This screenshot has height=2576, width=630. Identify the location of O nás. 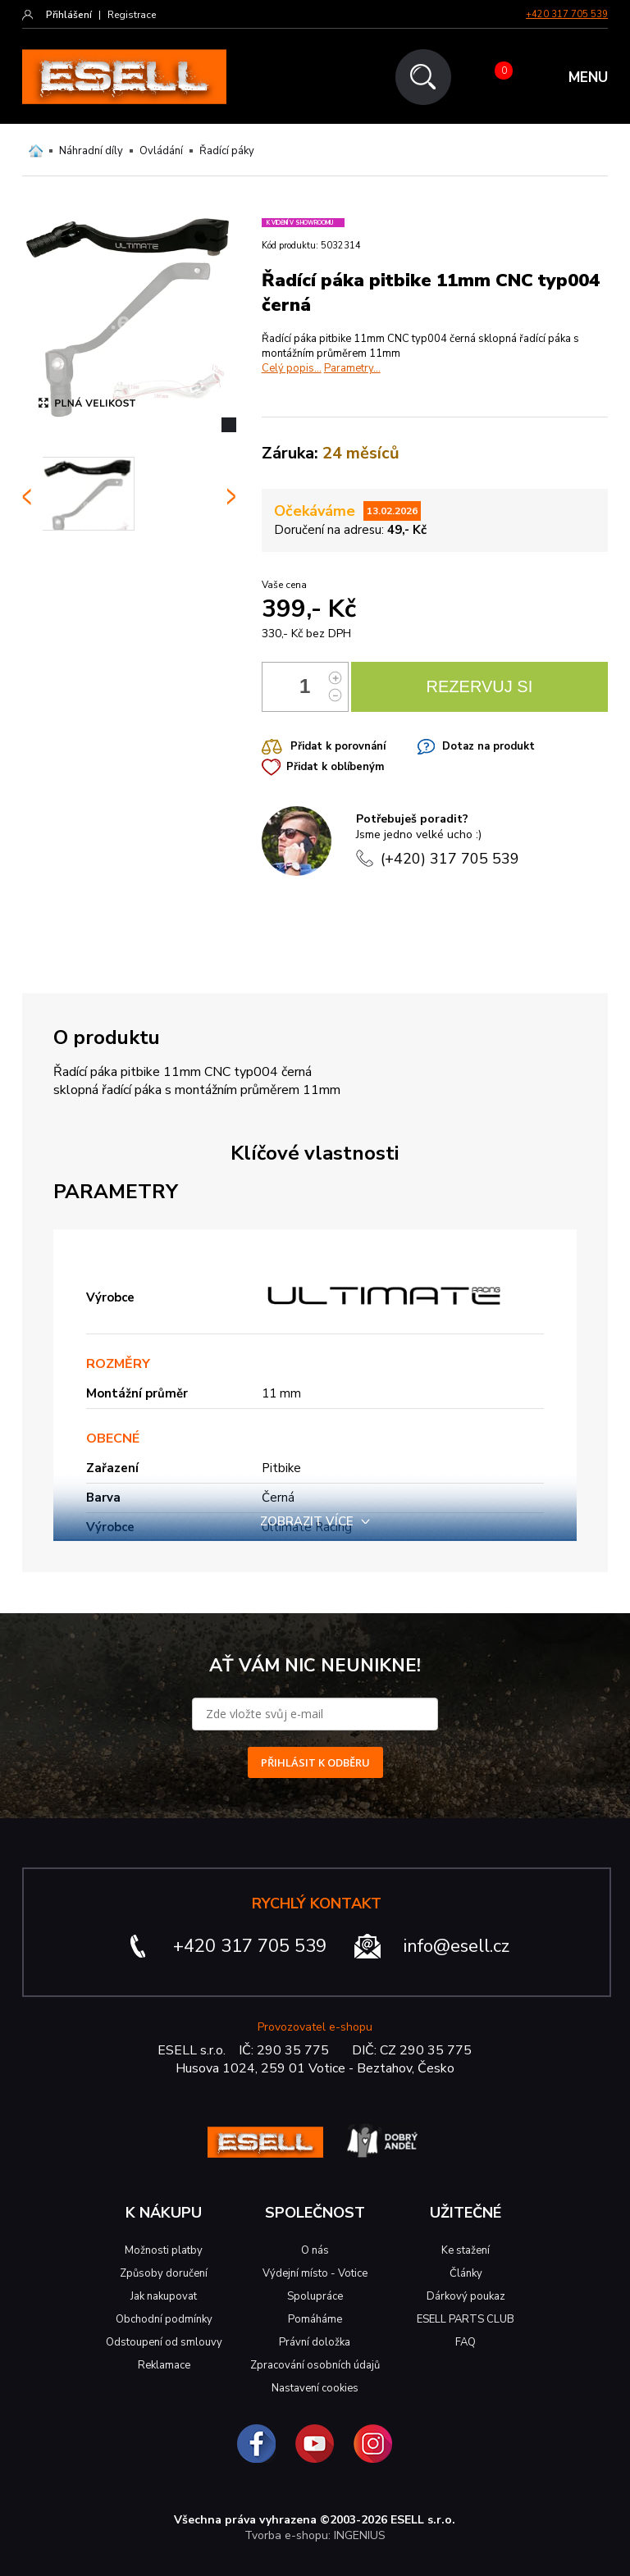
(315, 2250).